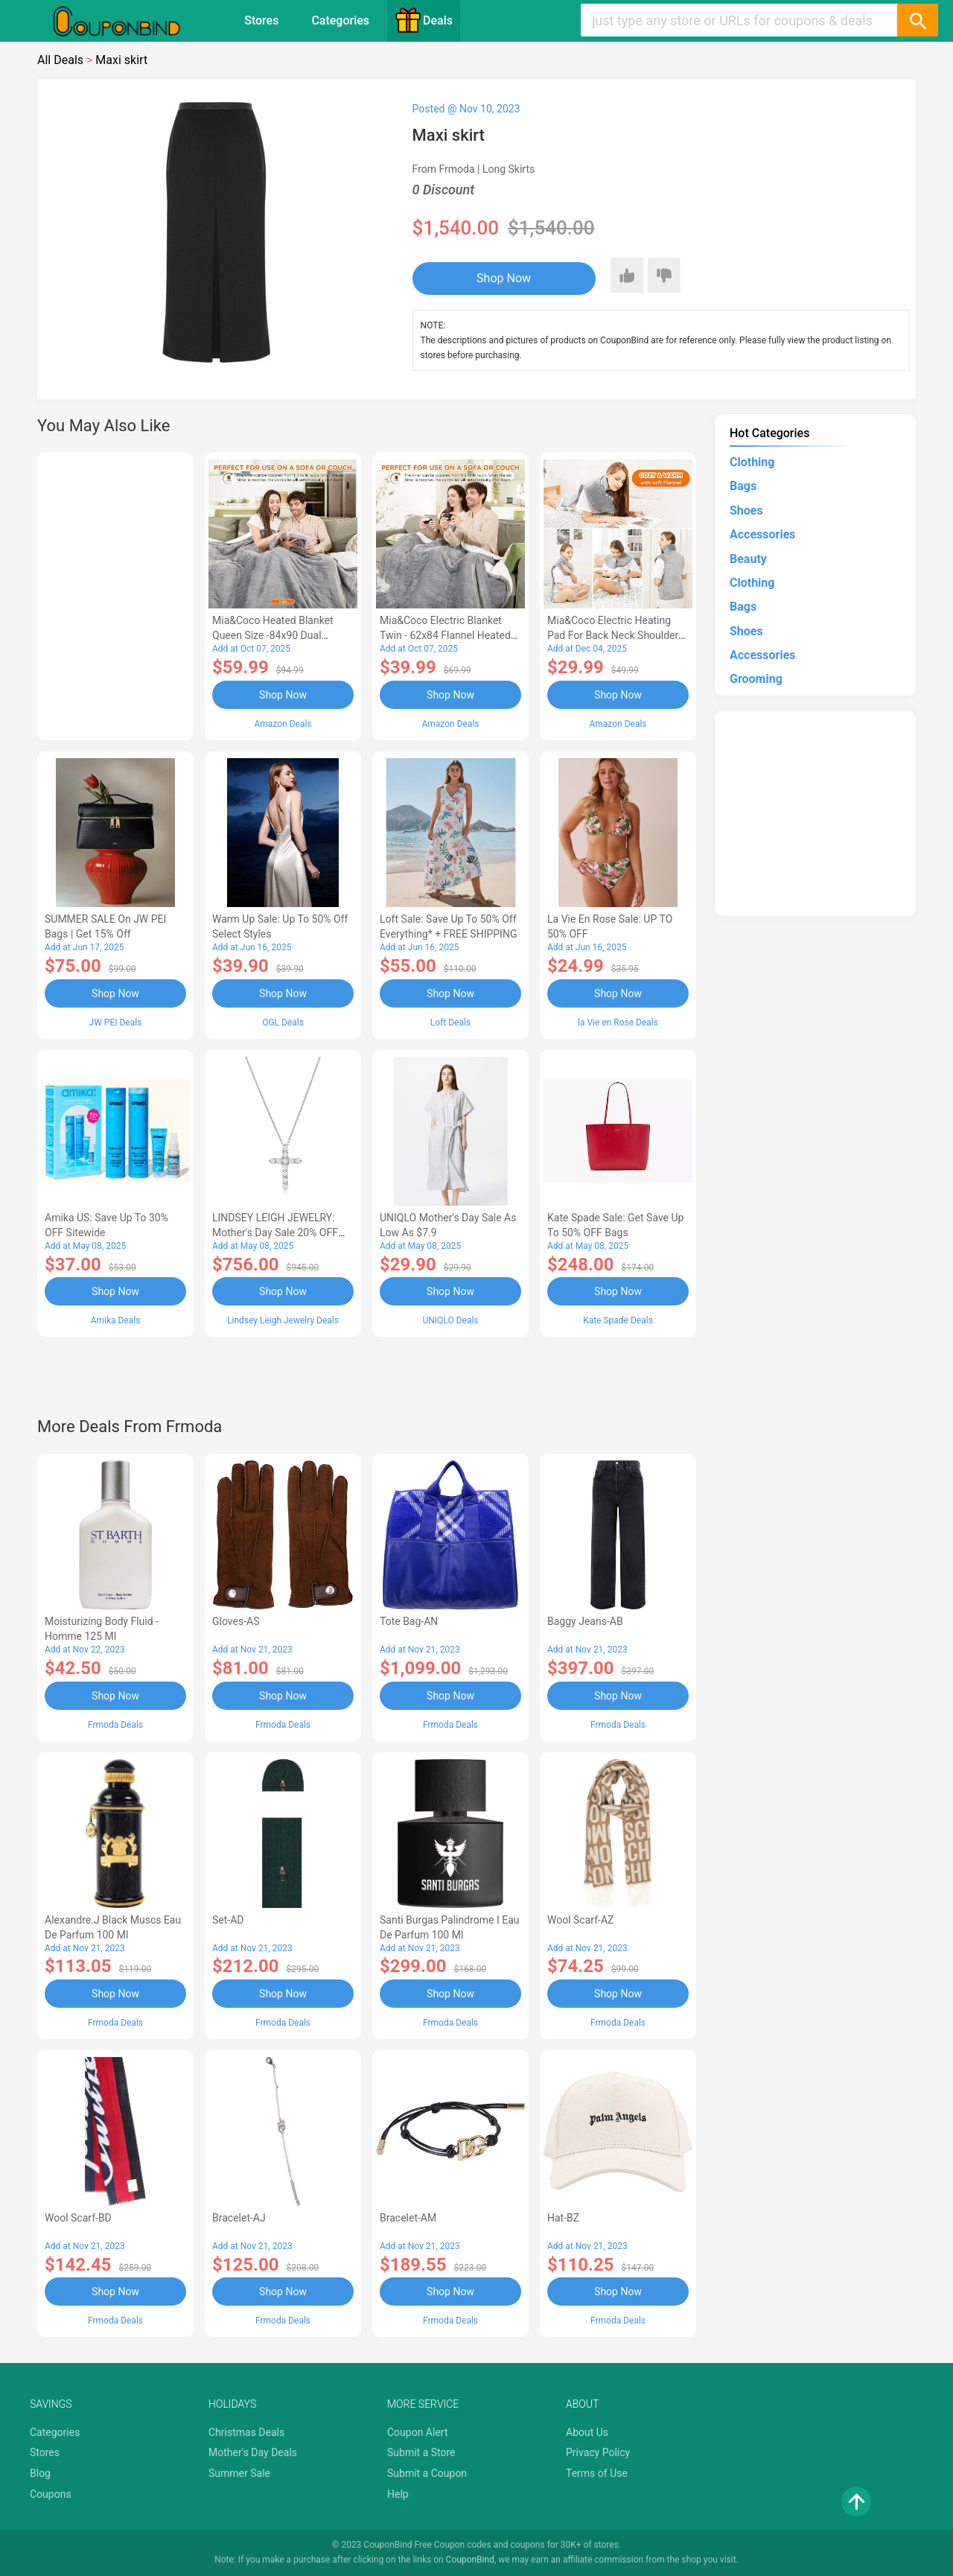 The image size is (953, 2576). I want to click on Christmas Deals, so click(246, 2432).